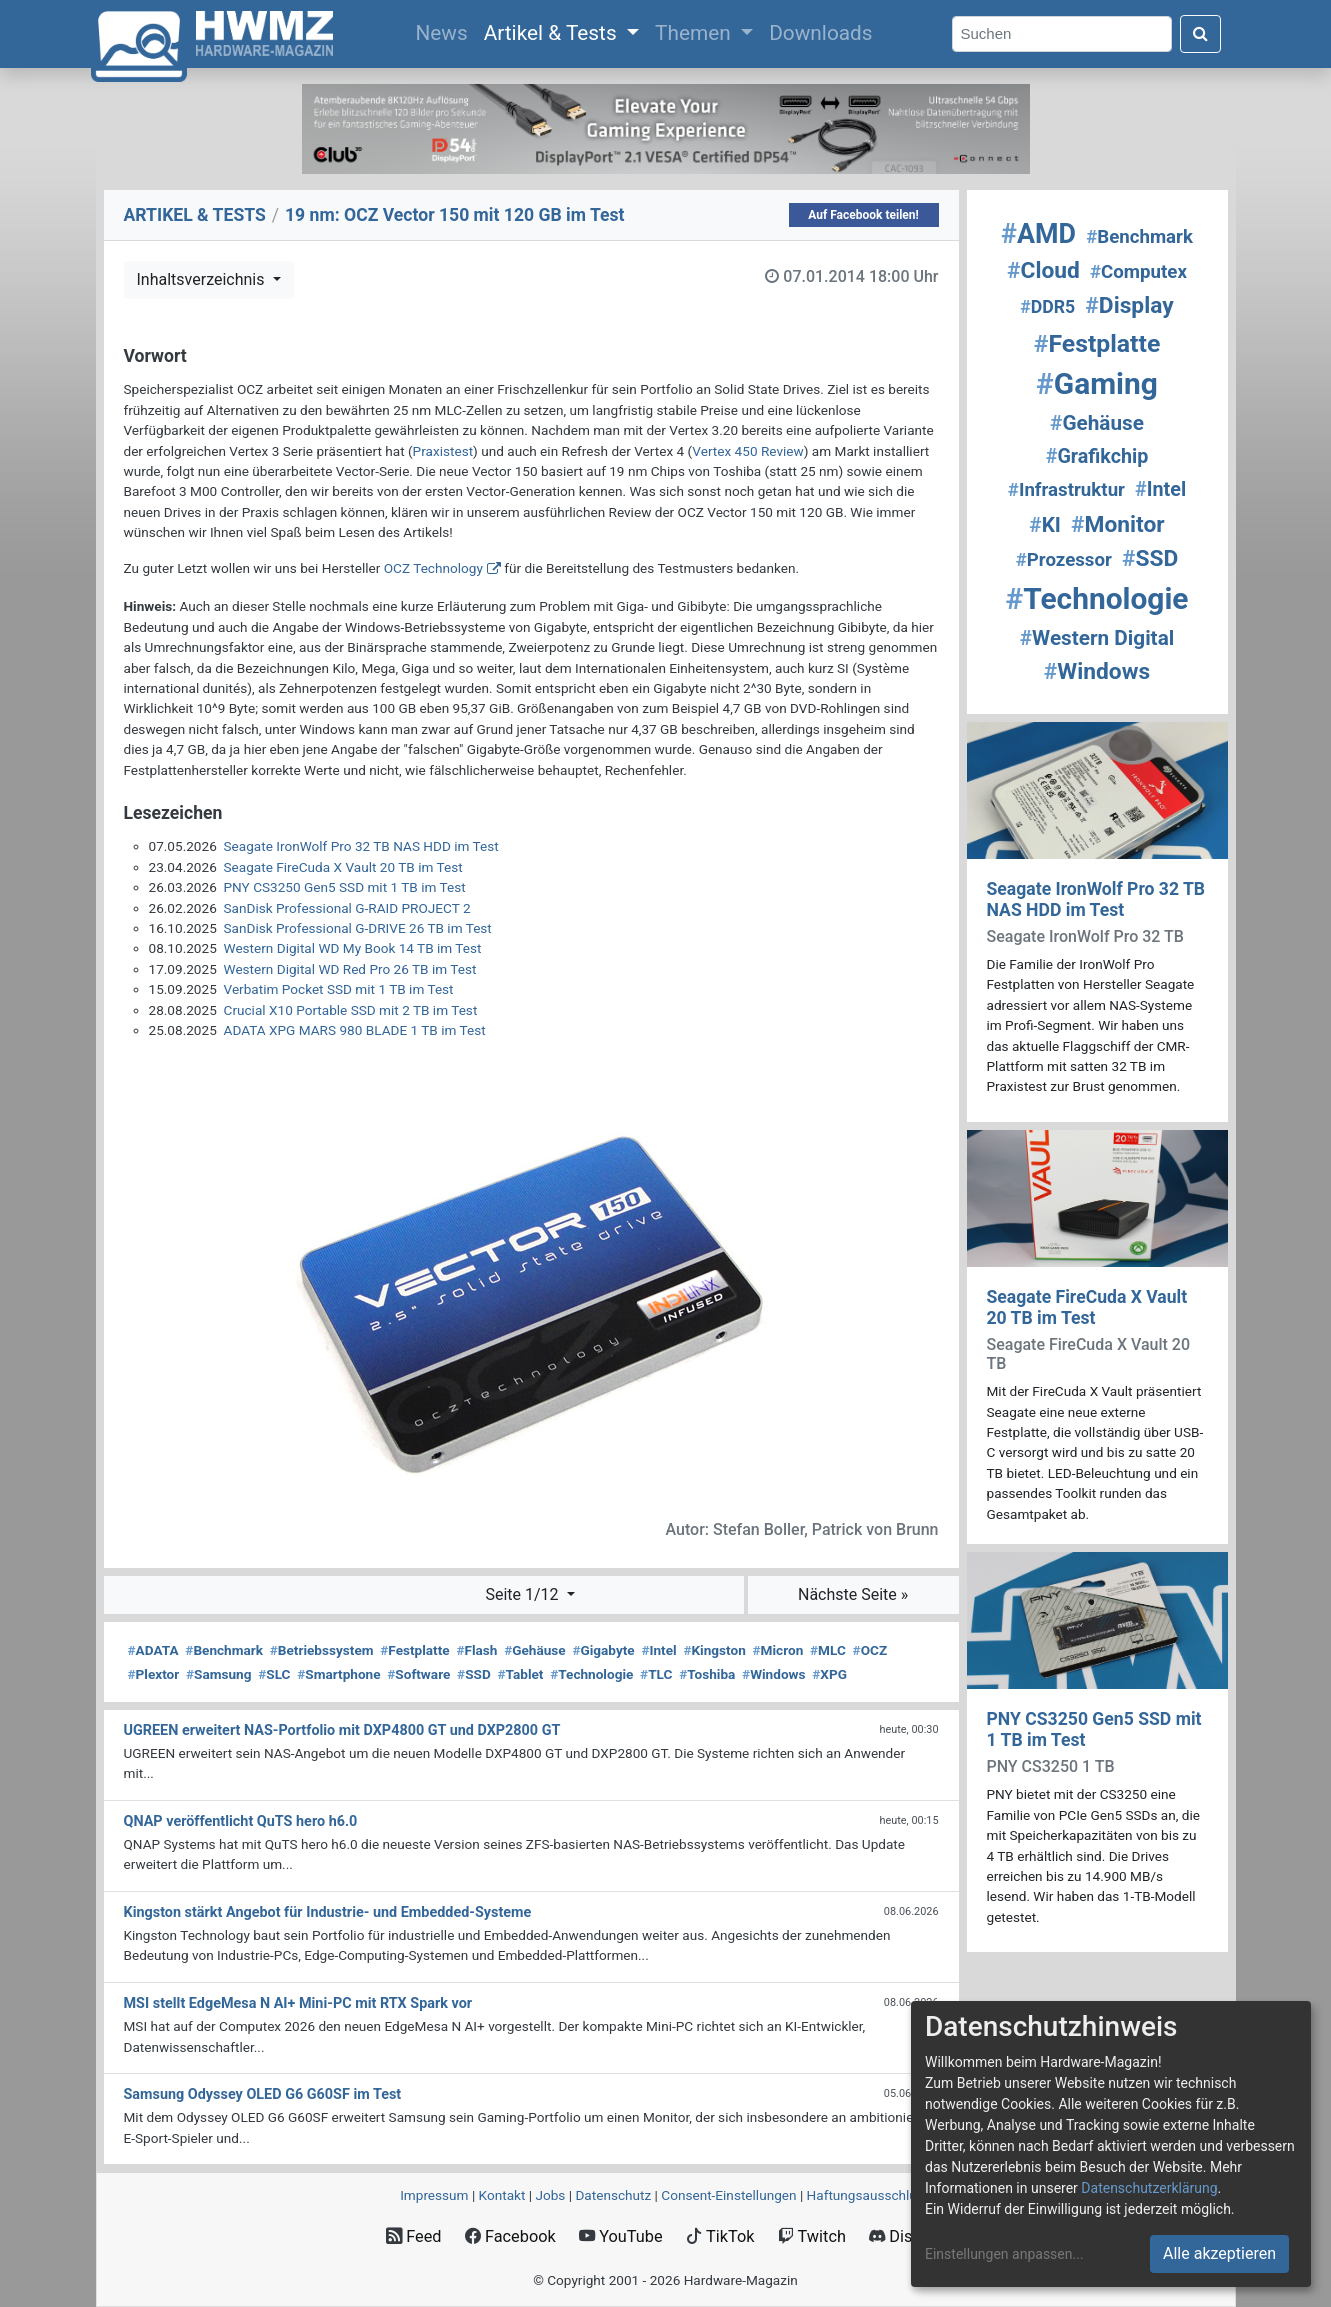  What do you see at coordinates (443, 451) in the screenshot?
I see `Praxistest` at bounding box center [443, 451].